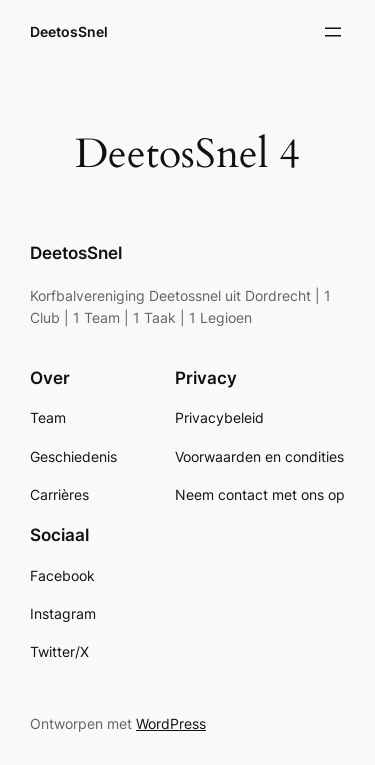  I want to click on DeetosSnel, so click(69, 31).